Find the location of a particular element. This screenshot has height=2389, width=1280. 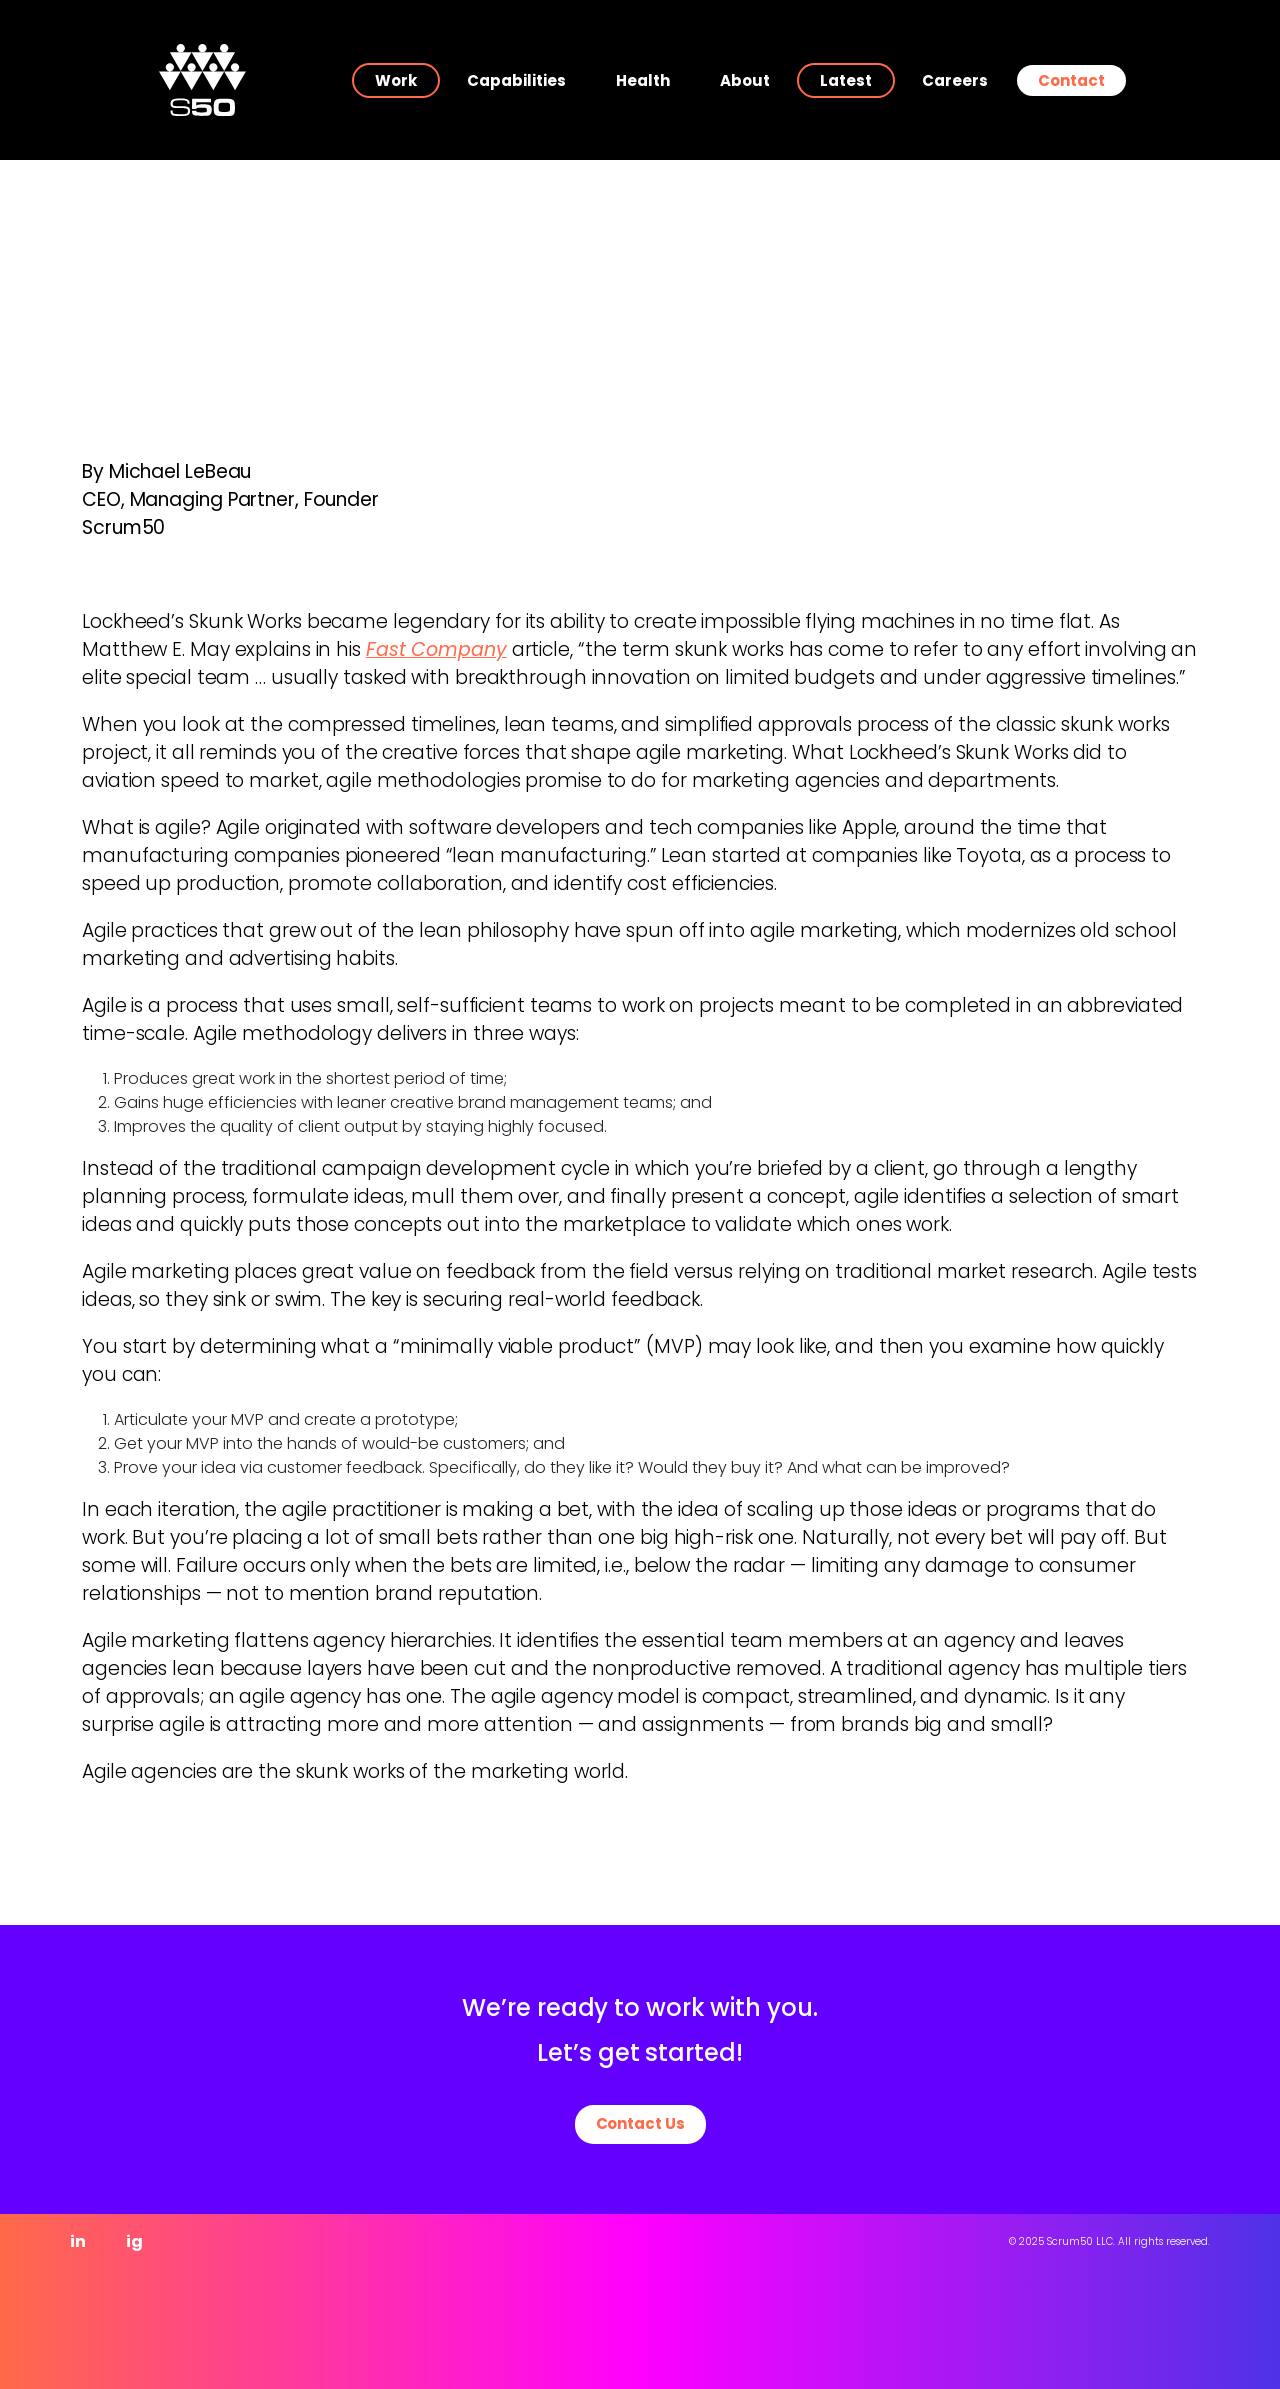

Capabilities is located at coordinates (516, 80).